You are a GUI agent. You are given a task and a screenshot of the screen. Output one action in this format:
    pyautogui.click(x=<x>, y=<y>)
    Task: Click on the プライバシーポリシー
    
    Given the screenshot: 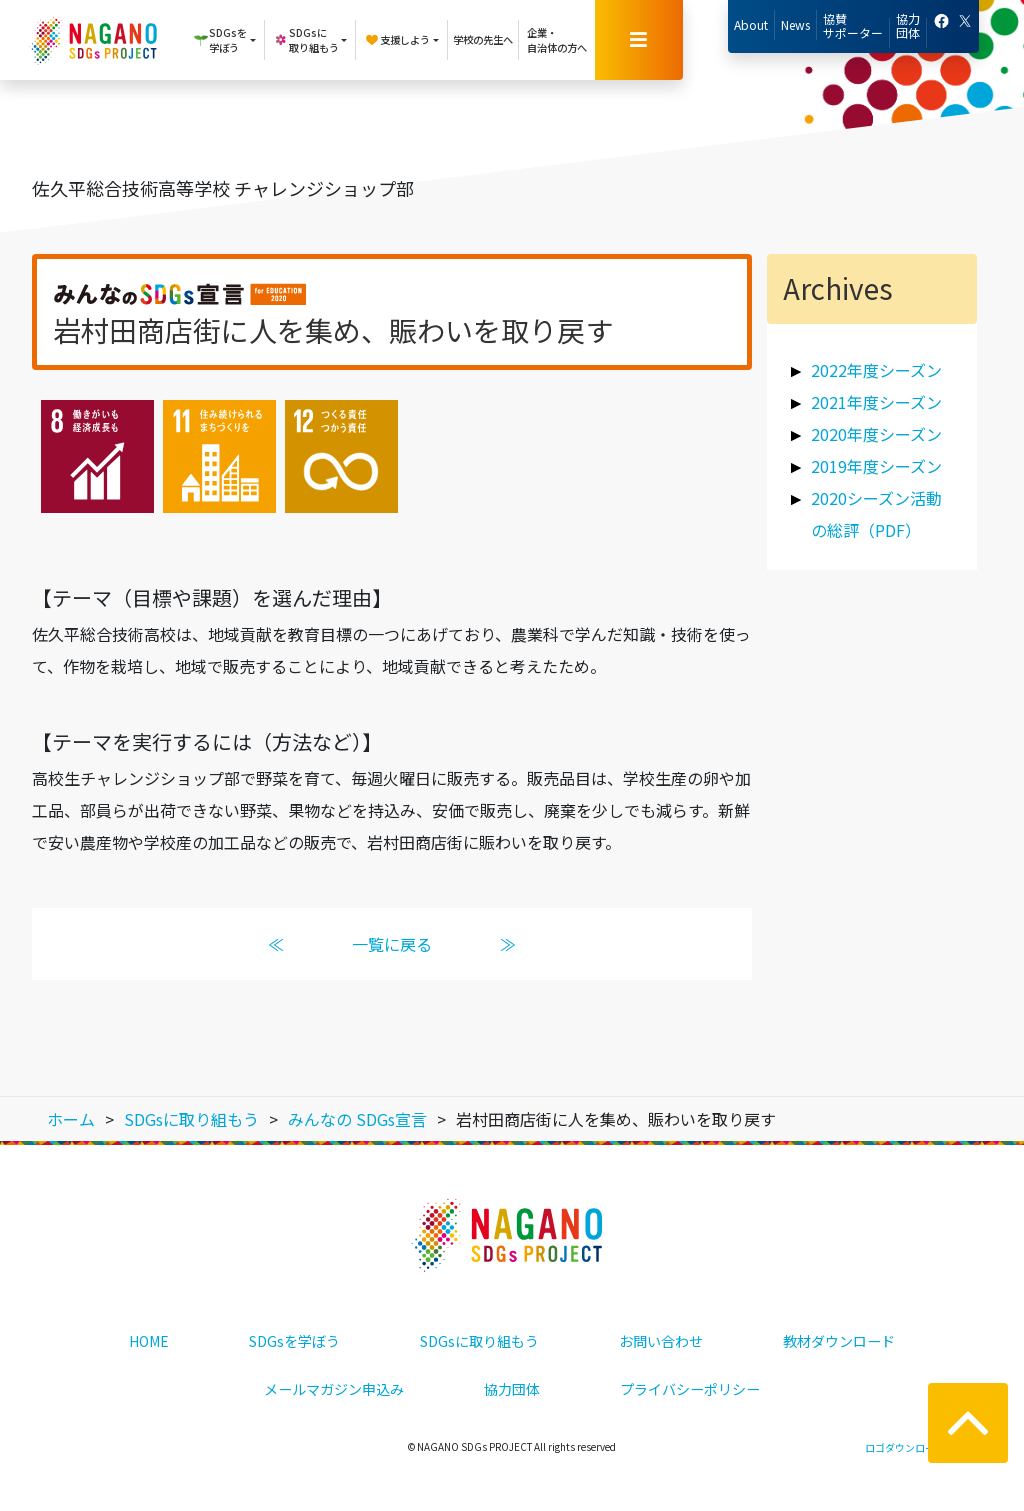 What is the action you would take?
    pyautogui.click(x=690, y=1389)
    